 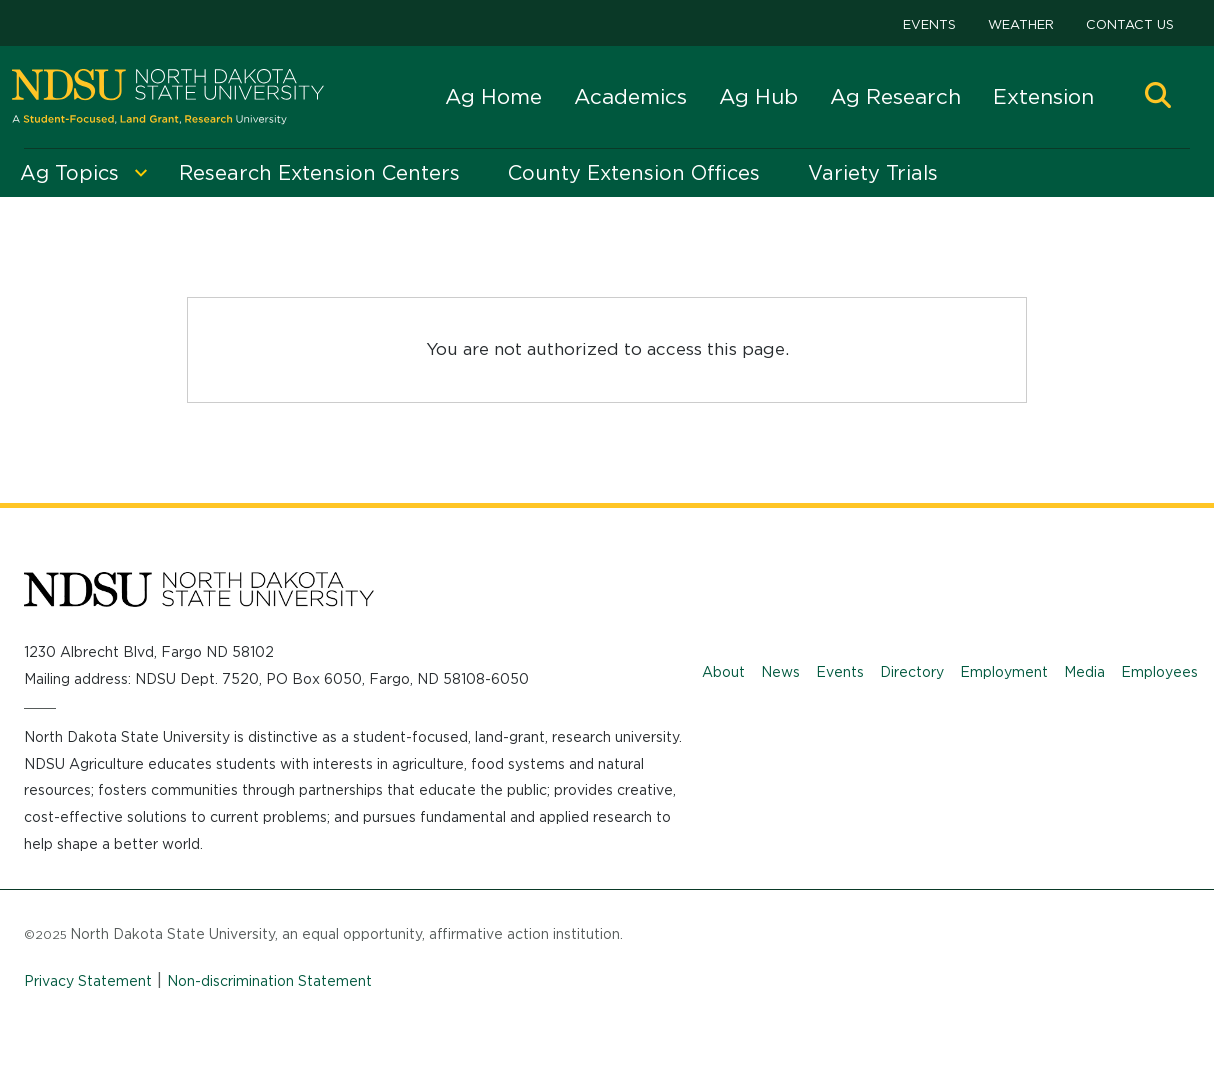 I want to click on Weather, so click(x=1021, y=24).